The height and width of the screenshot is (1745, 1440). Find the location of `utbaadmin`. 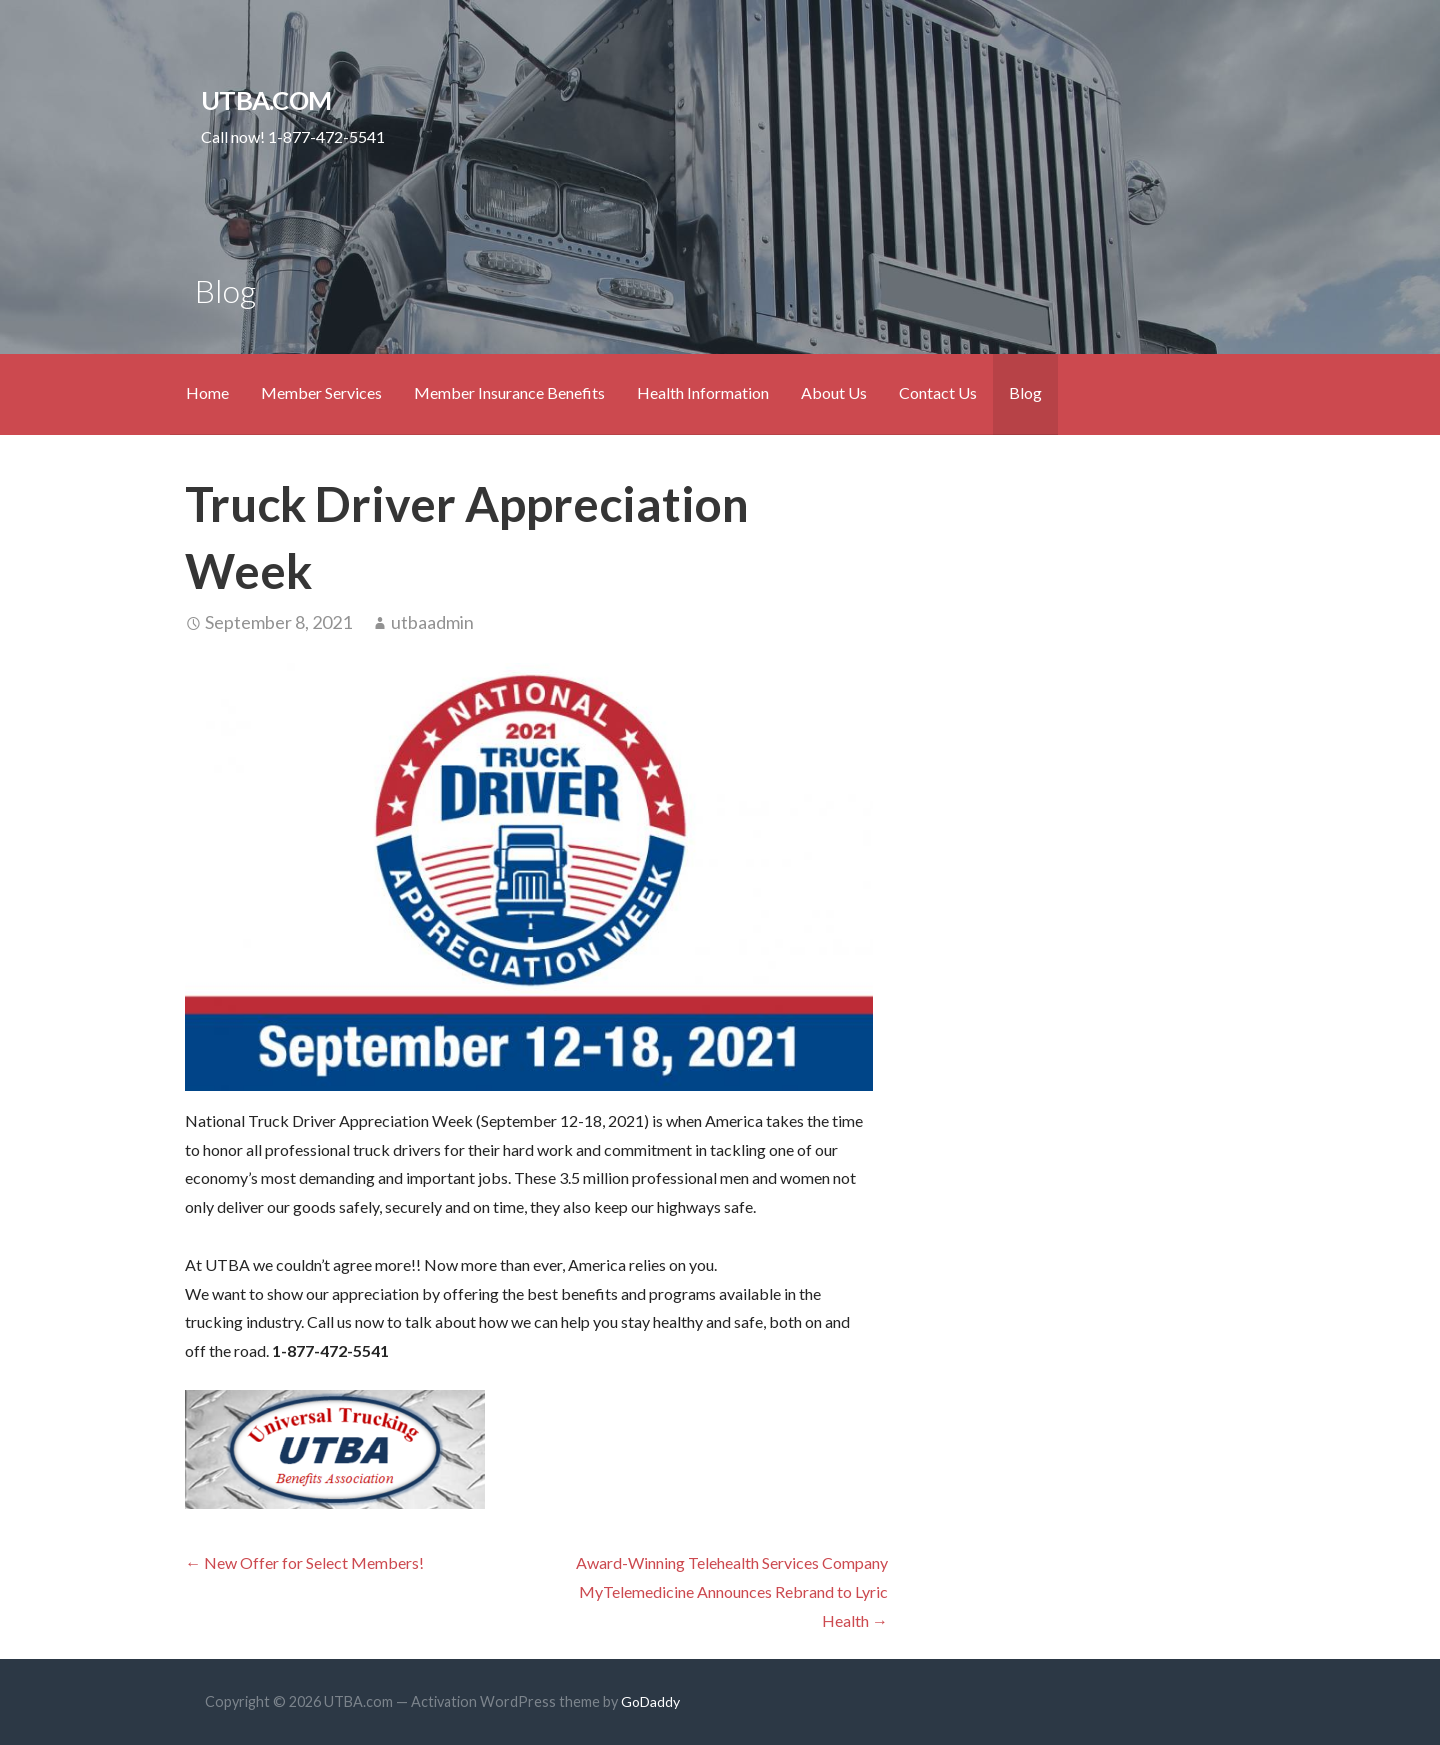

utbaadmin is located at coordinates (432, 622).